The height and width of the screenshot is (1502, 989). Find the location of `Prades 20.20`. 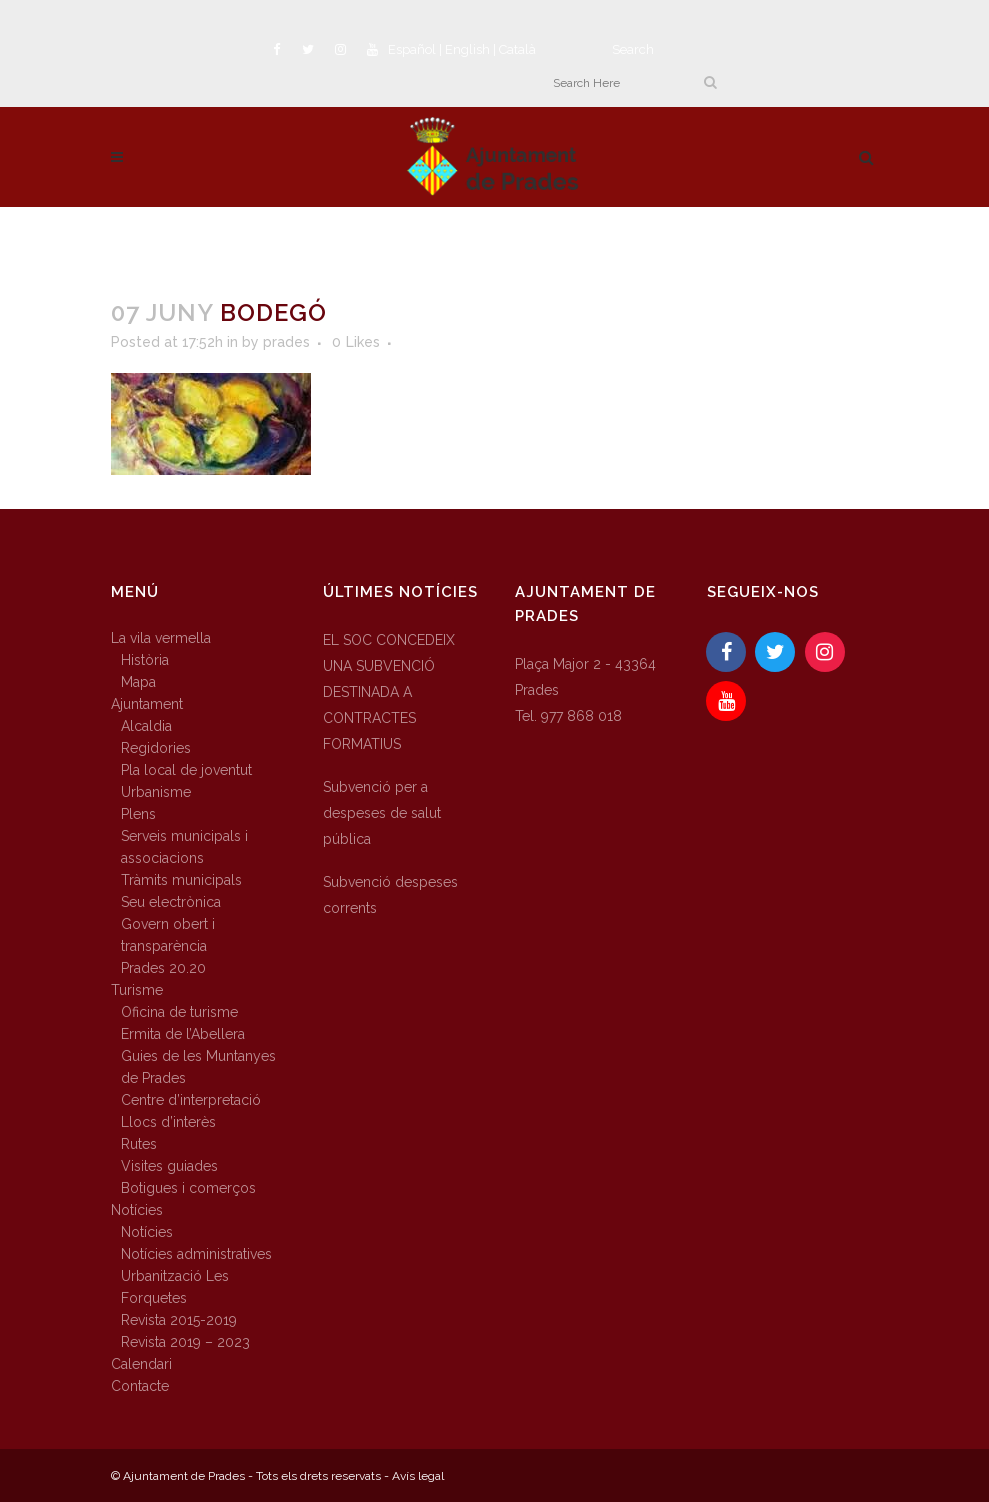

Prades 20.20 is located at coordinates (163, 968).